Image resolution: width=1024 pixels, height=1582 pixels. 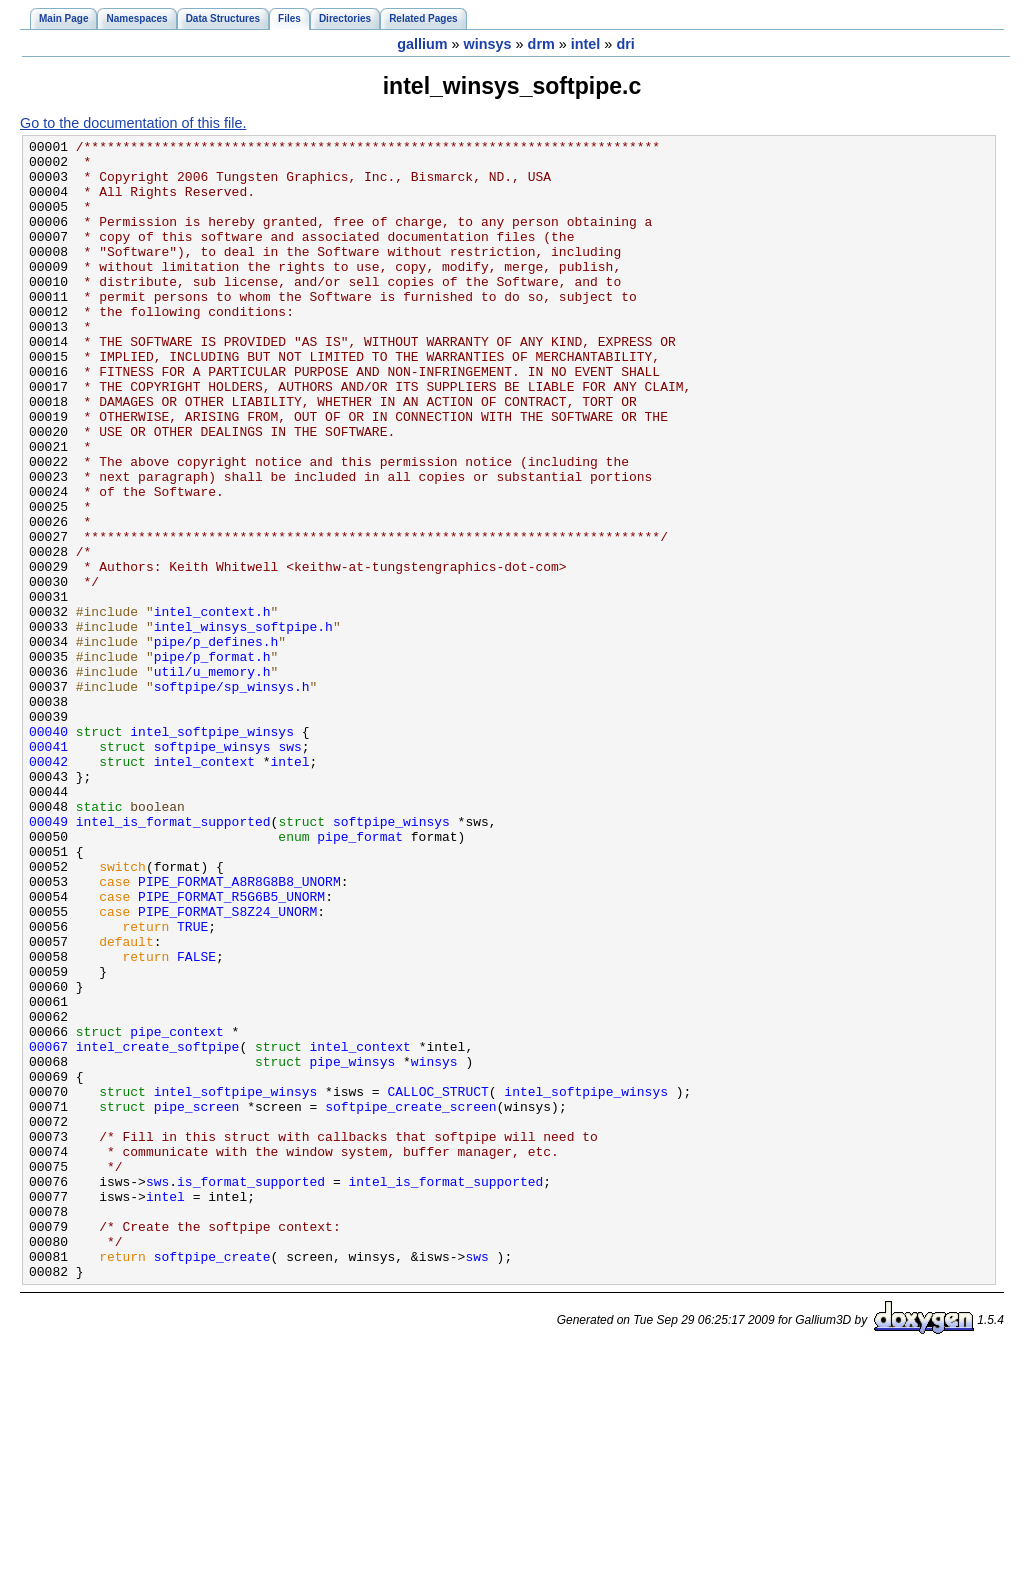 What do you see at coordinates (48, 851) in the screenshot?
I see `00040` at bounding box center [48, 851].